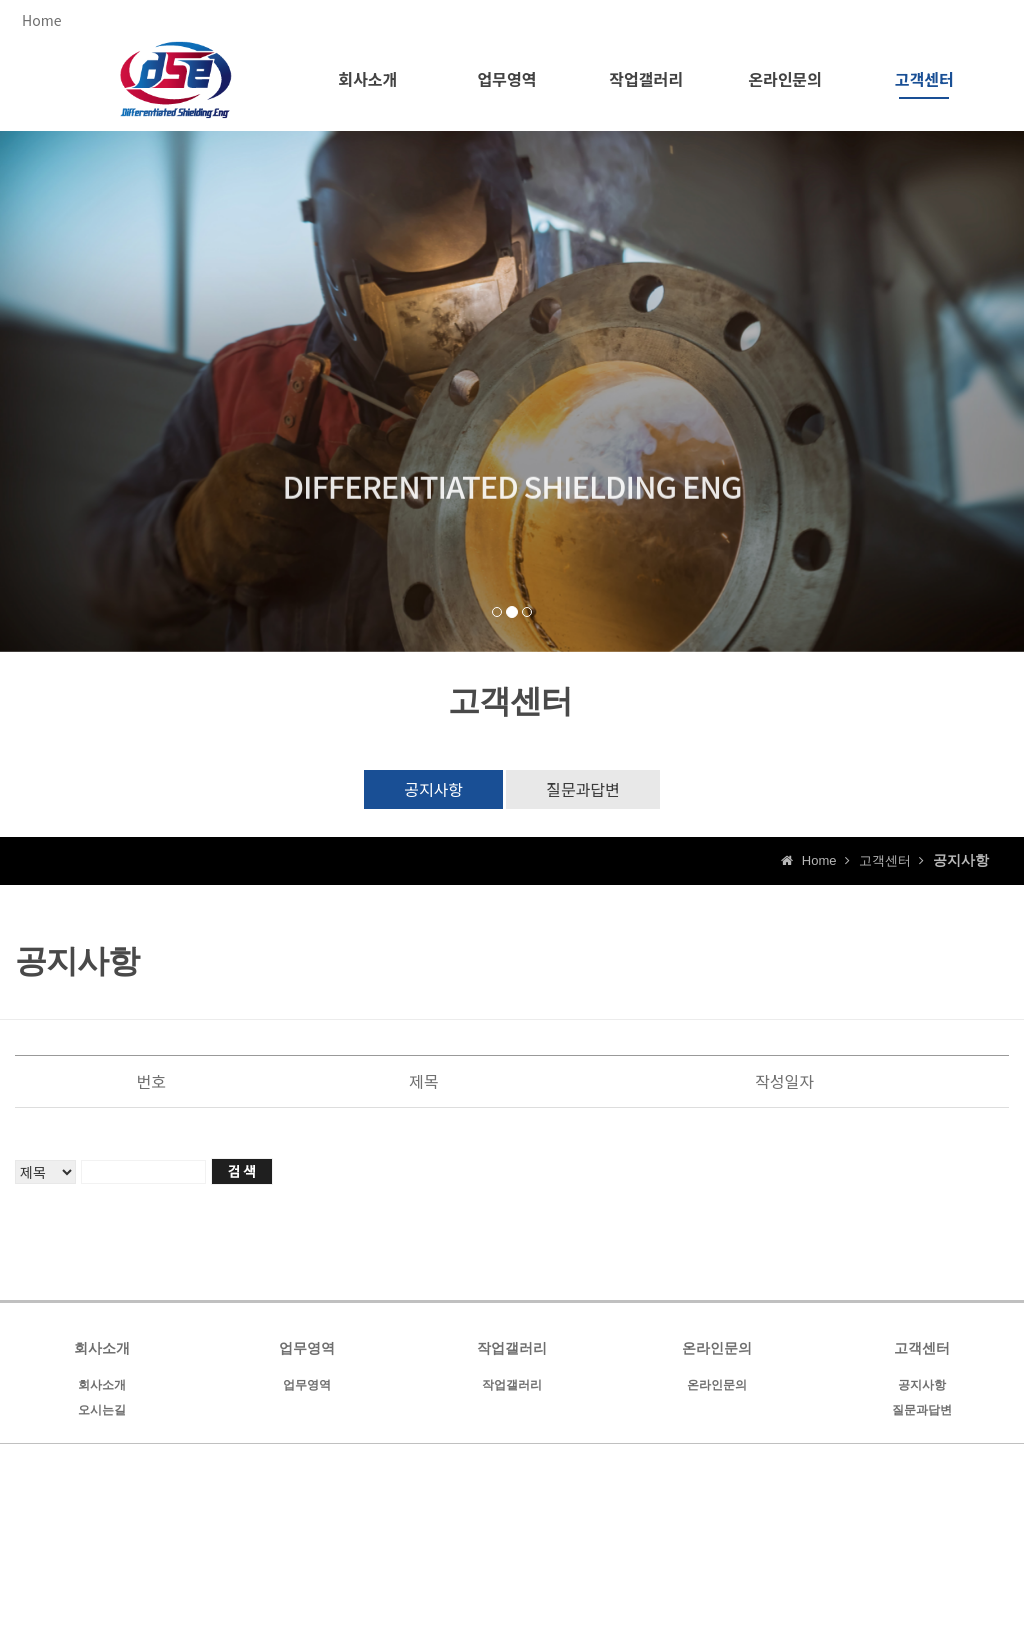 The image size is (1024, 1629). I want to click on 공지사항, so click(433, 789).